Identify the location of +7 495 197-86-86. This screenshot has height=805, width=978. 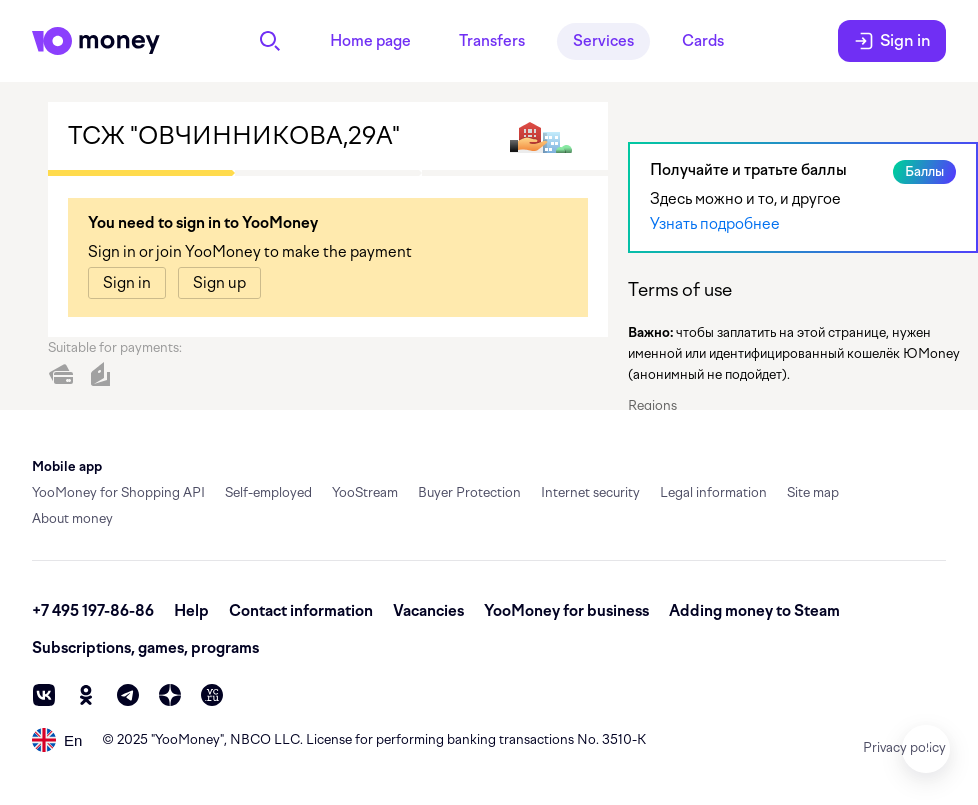
(93, 611).